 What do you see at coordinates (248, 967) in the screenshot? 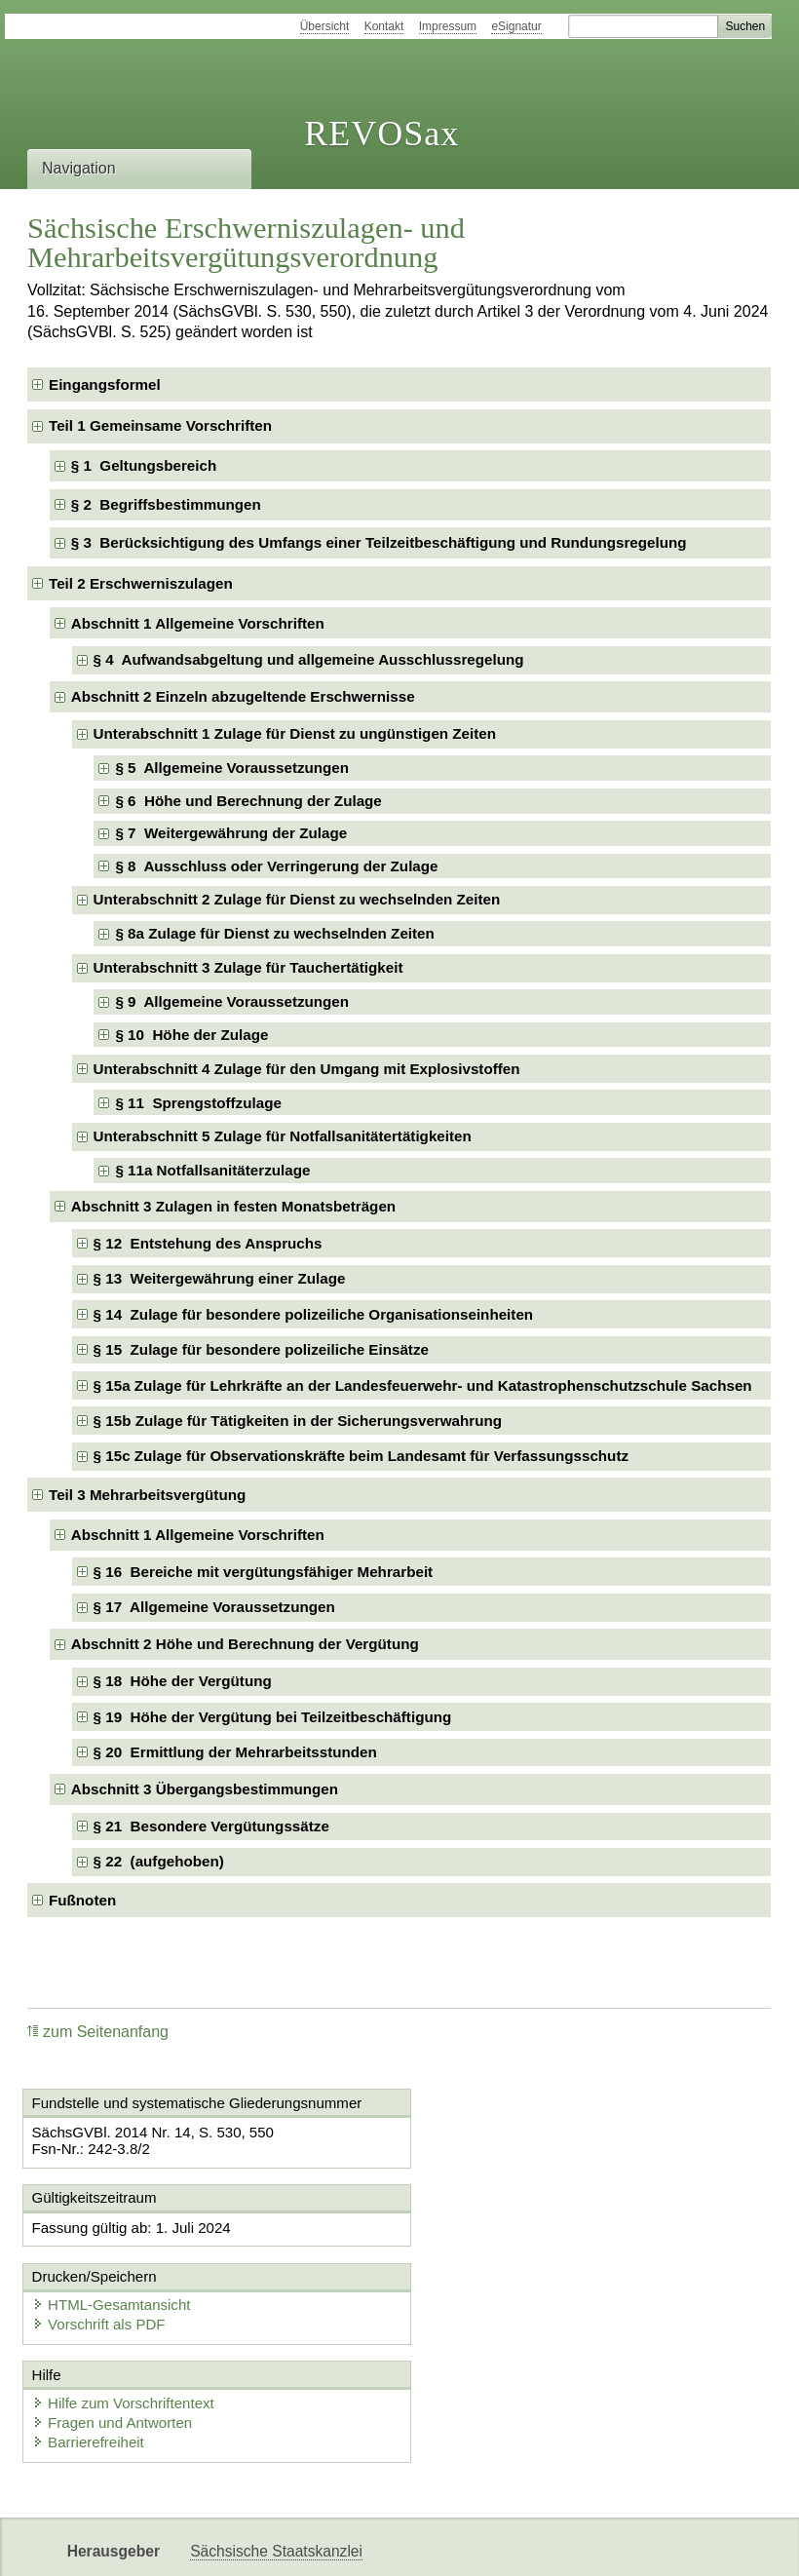
I see `Unterabschnitt 3 Zulage für Tauchertätigkeit [checkbox]` at bounding box center [248, 967].